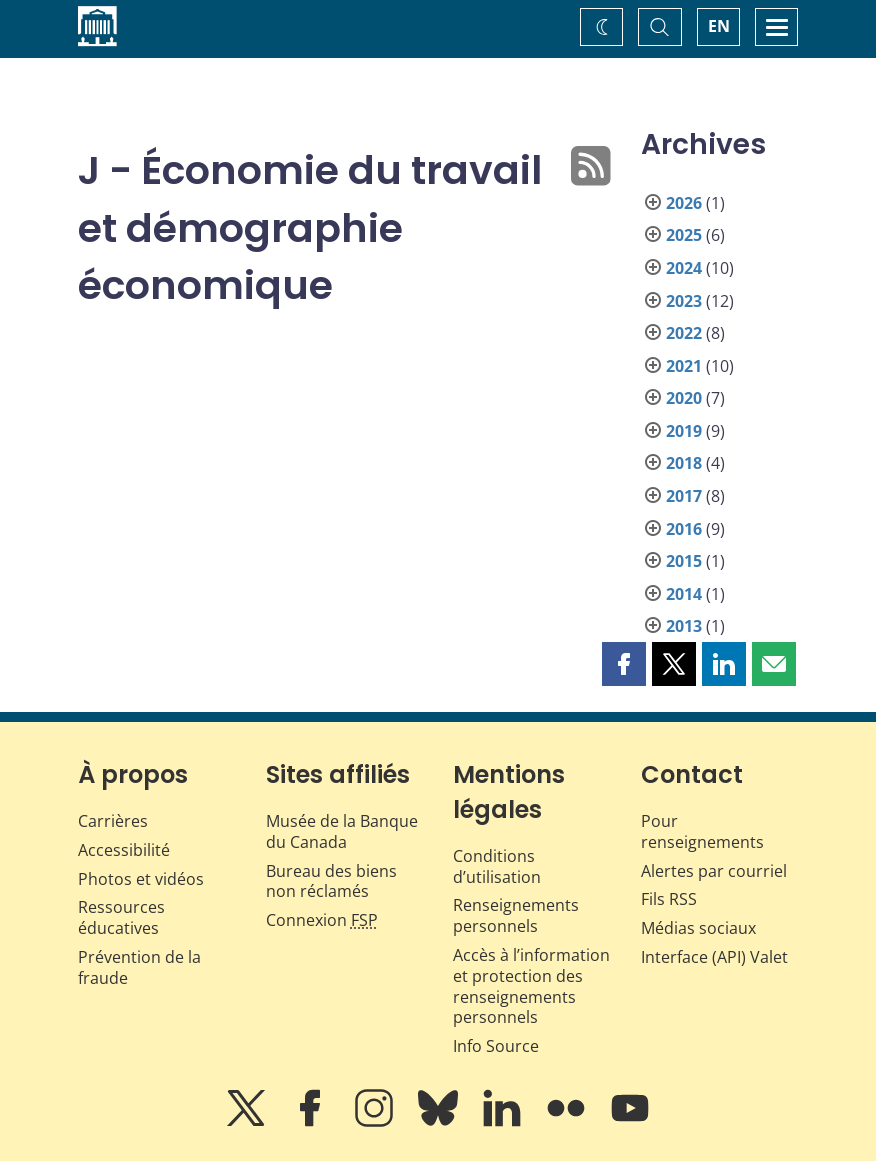  I want to click on 2025, so click(684, 235).